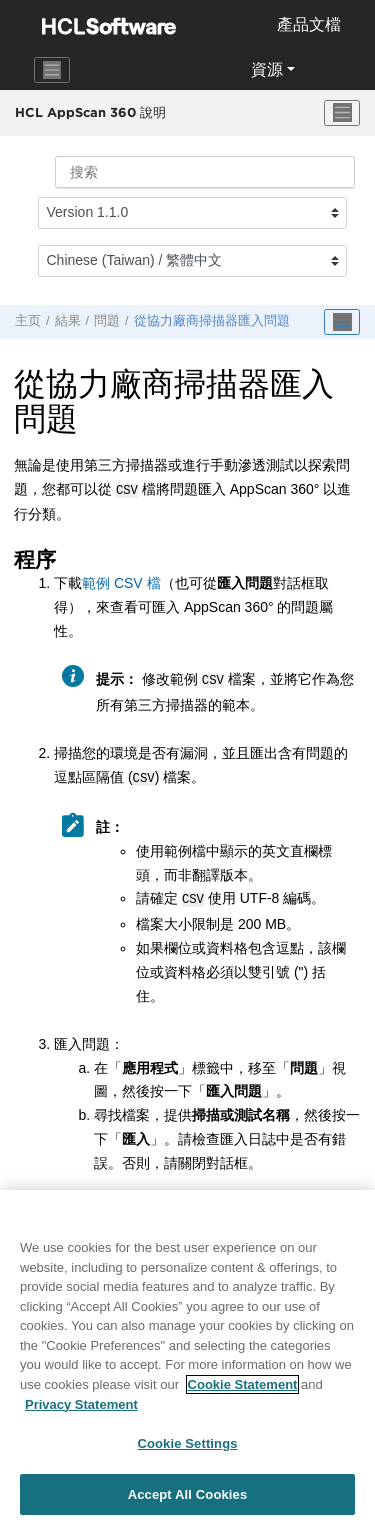 This screenshot has height=1524, width=375. I want to click on Cookie Statement, so click(243, 1391).